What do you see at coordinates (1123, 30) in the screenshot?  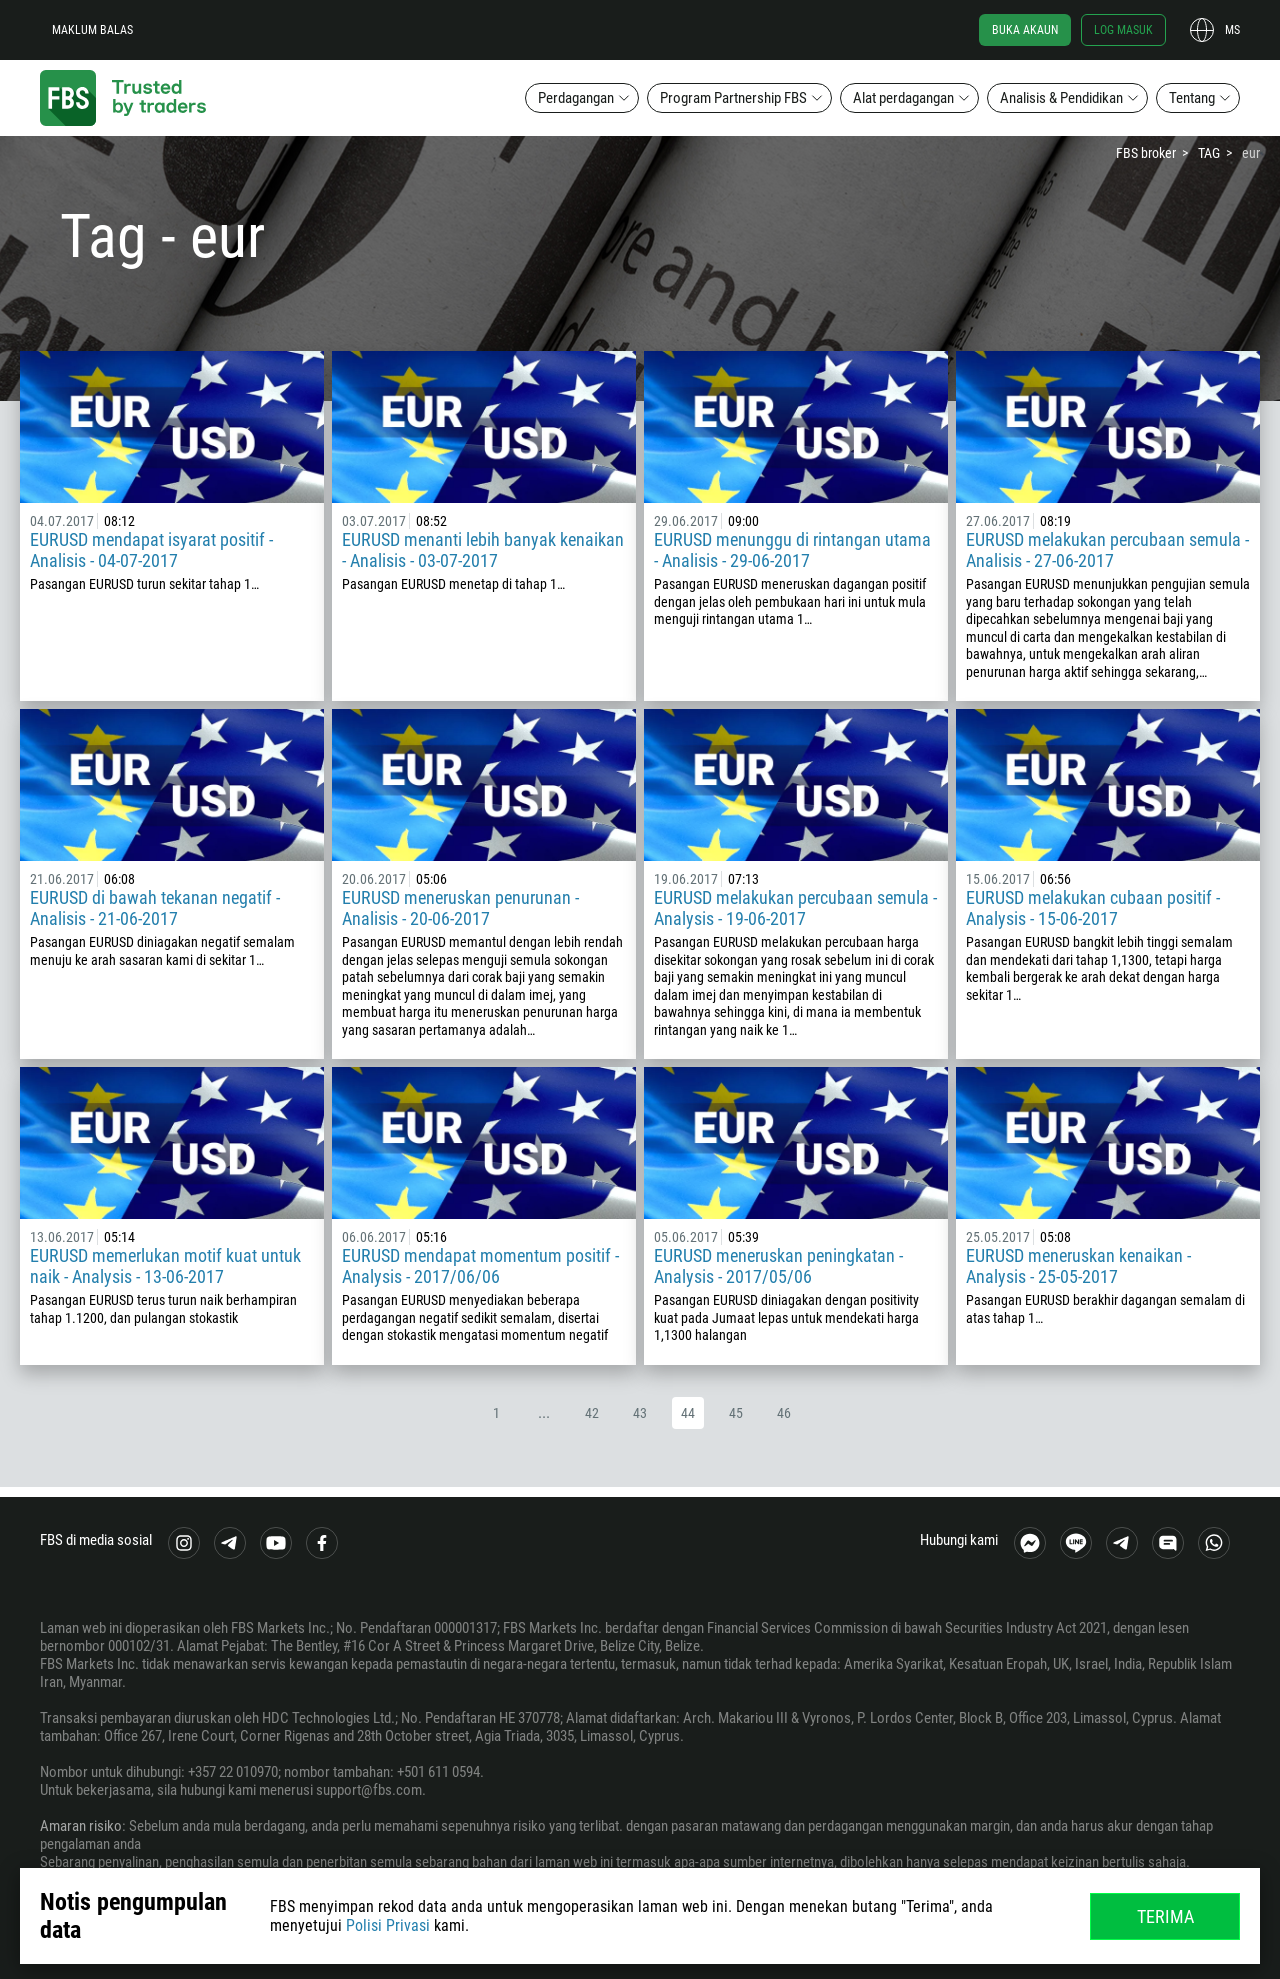 I see `Log masuk` at bounding box center [1123, 30].